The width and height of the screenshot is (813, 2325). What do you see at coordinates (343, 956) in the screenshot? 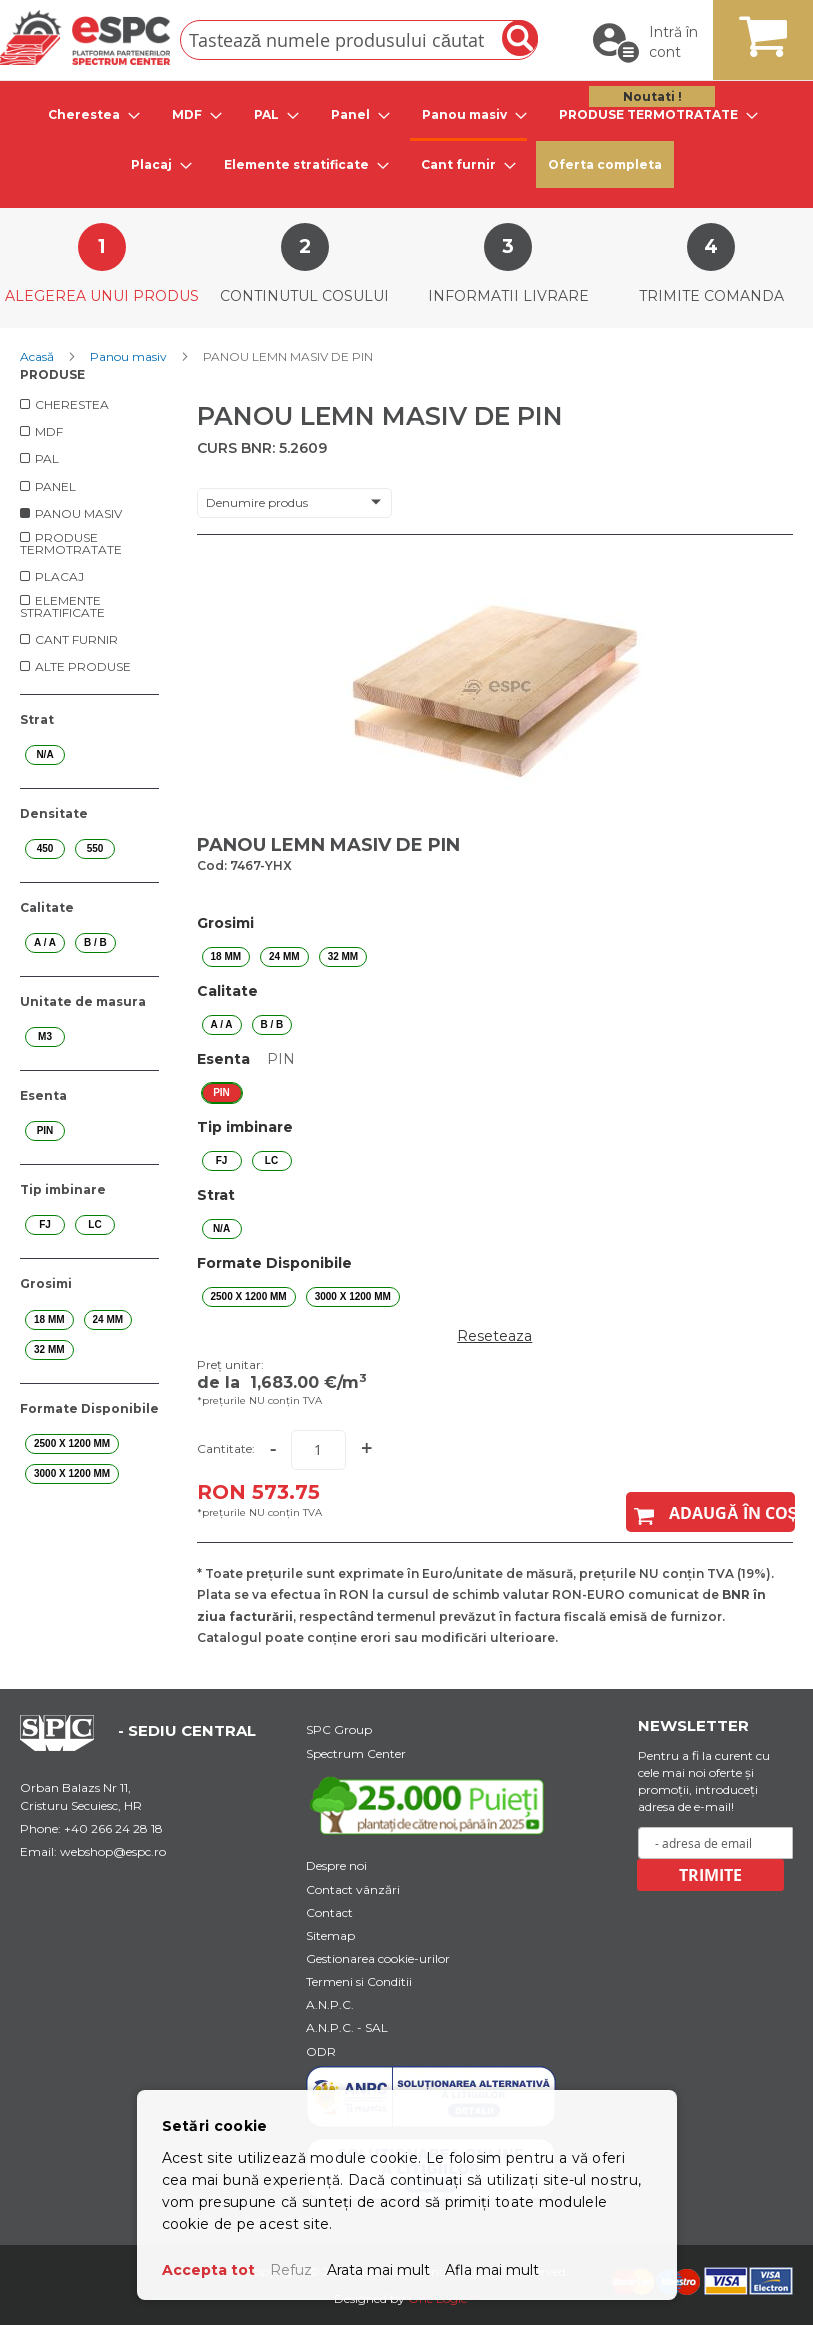
I see `32 mm [option]` at bounding box center [343, 956].